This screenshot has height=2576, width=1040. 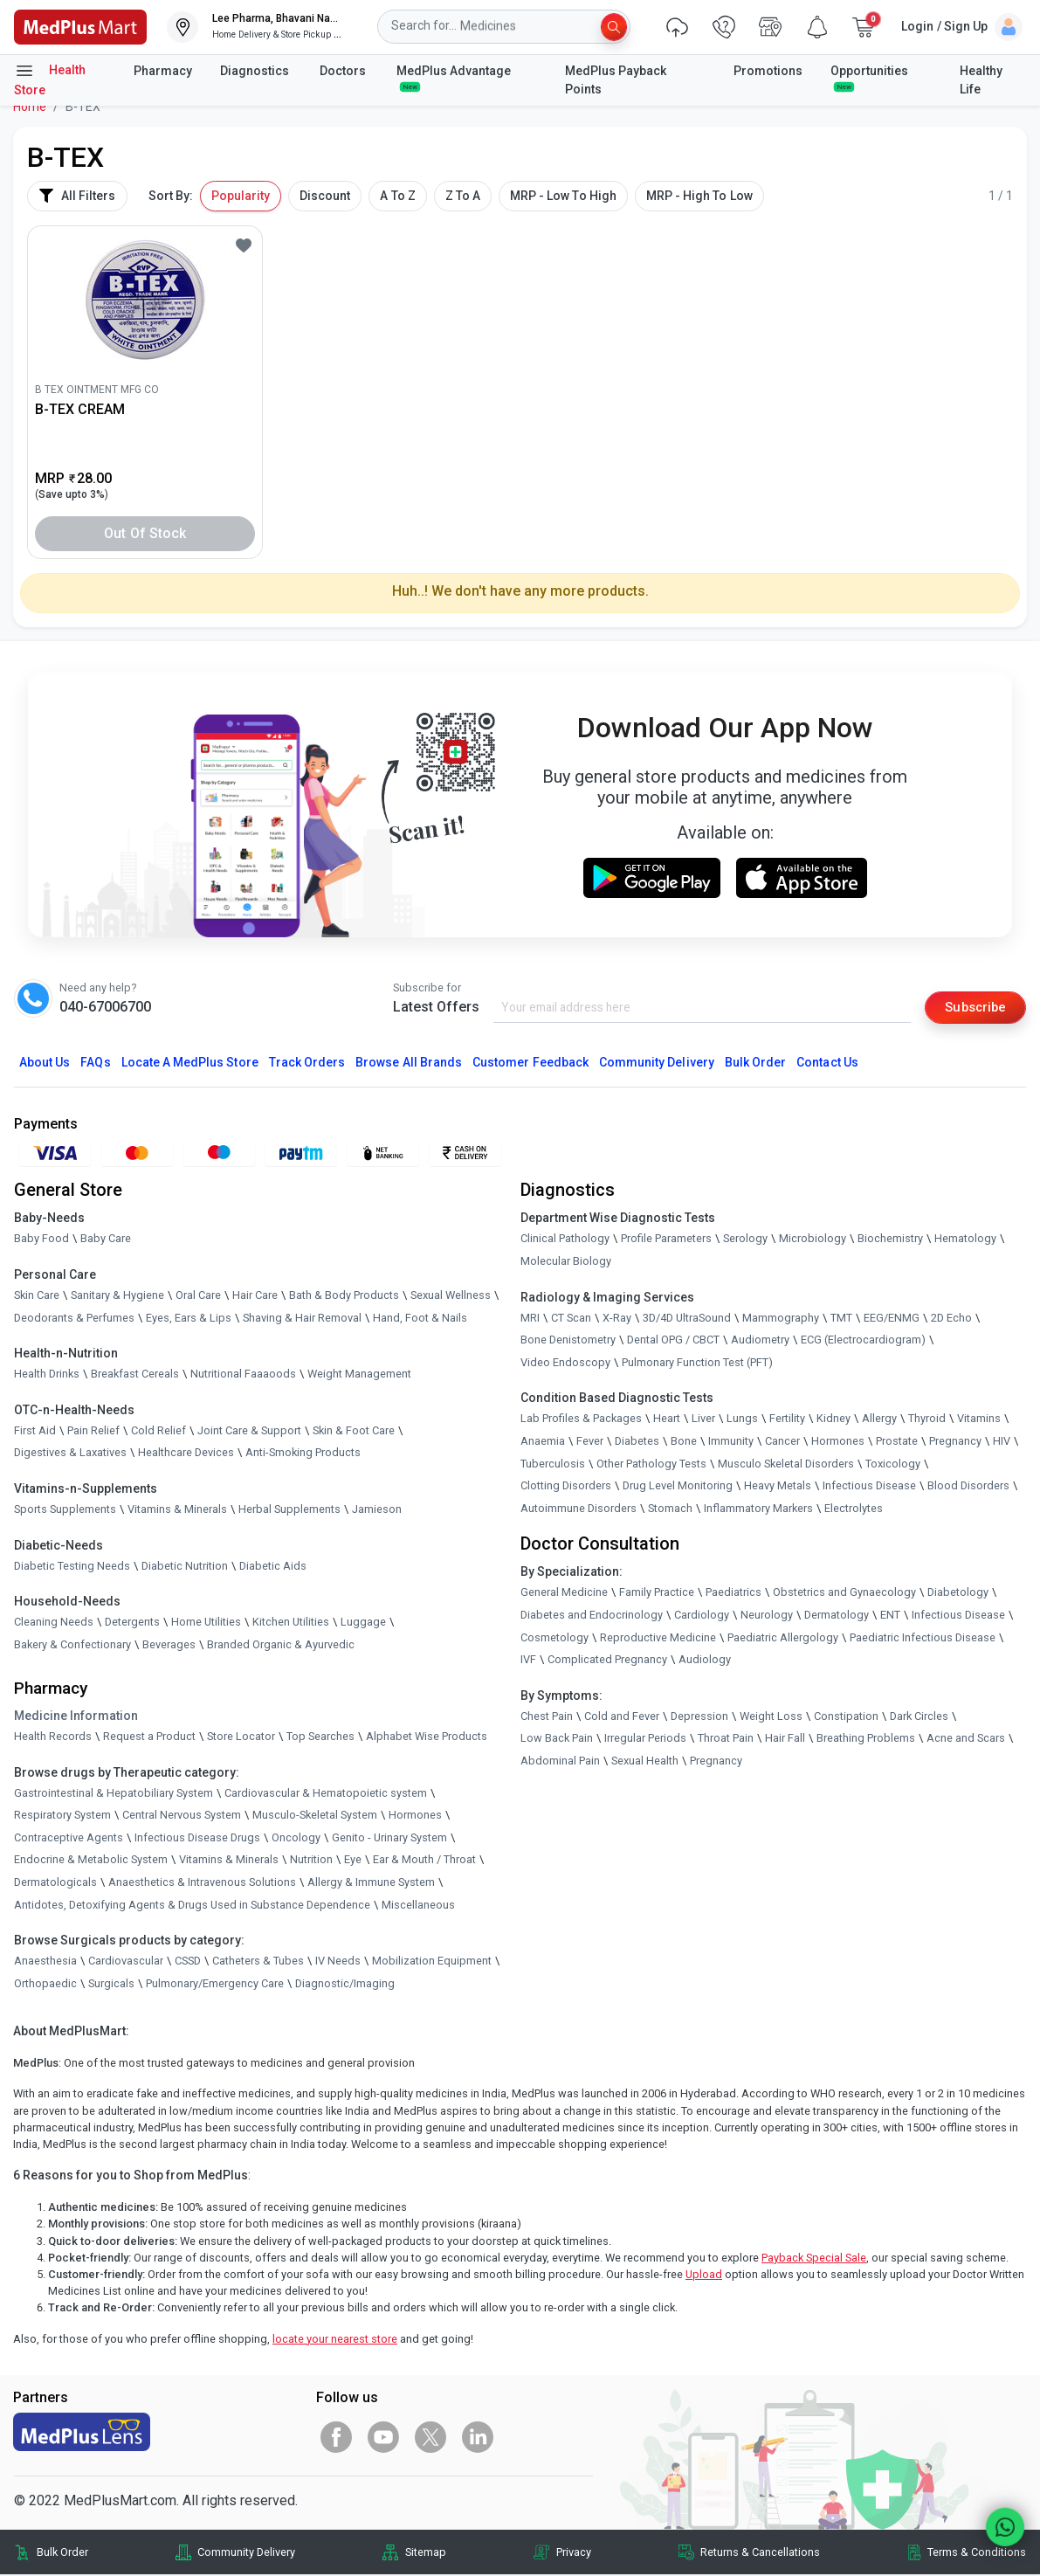 What do you see at coordinates (272, 1566) in the screenshot?
I see `Diabetic Aids [link]` at bounding box center [272, 1566].